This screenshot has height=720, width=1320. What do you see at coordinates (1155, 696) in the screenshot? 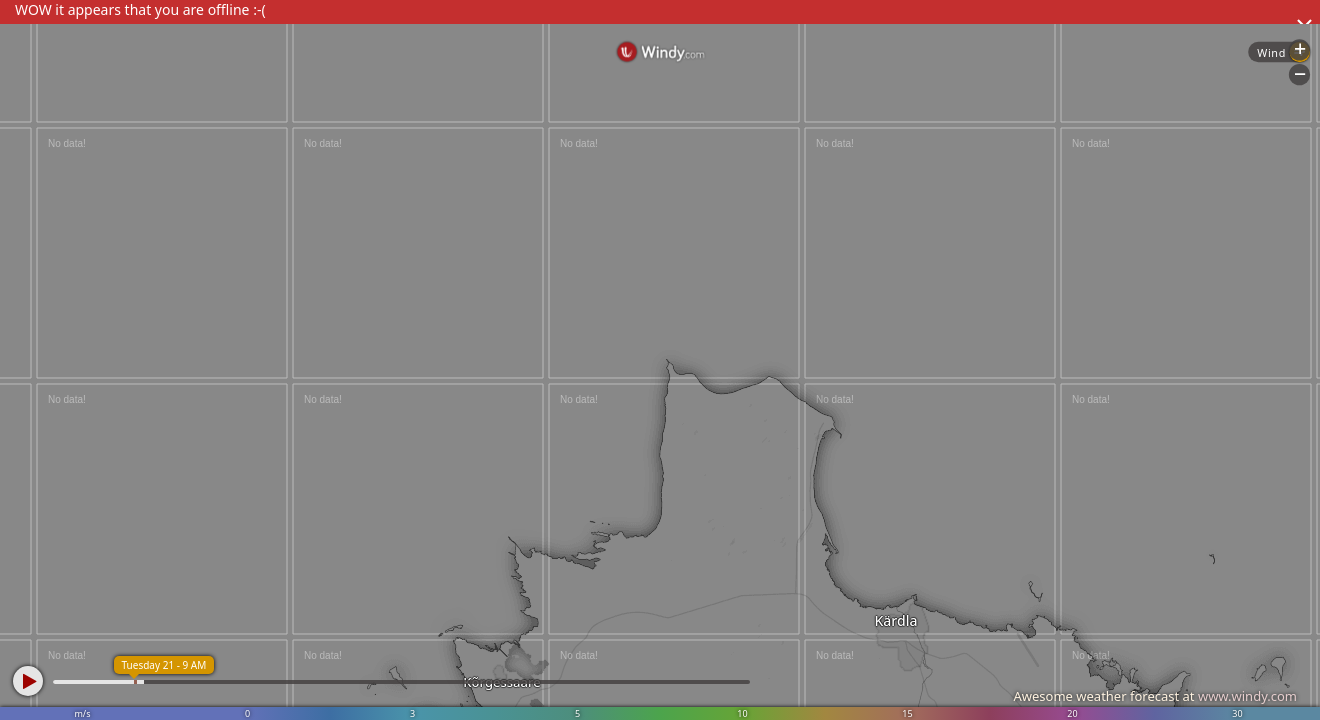
I see `Awesome weather forecast at` at bounding box center [1155, 696].